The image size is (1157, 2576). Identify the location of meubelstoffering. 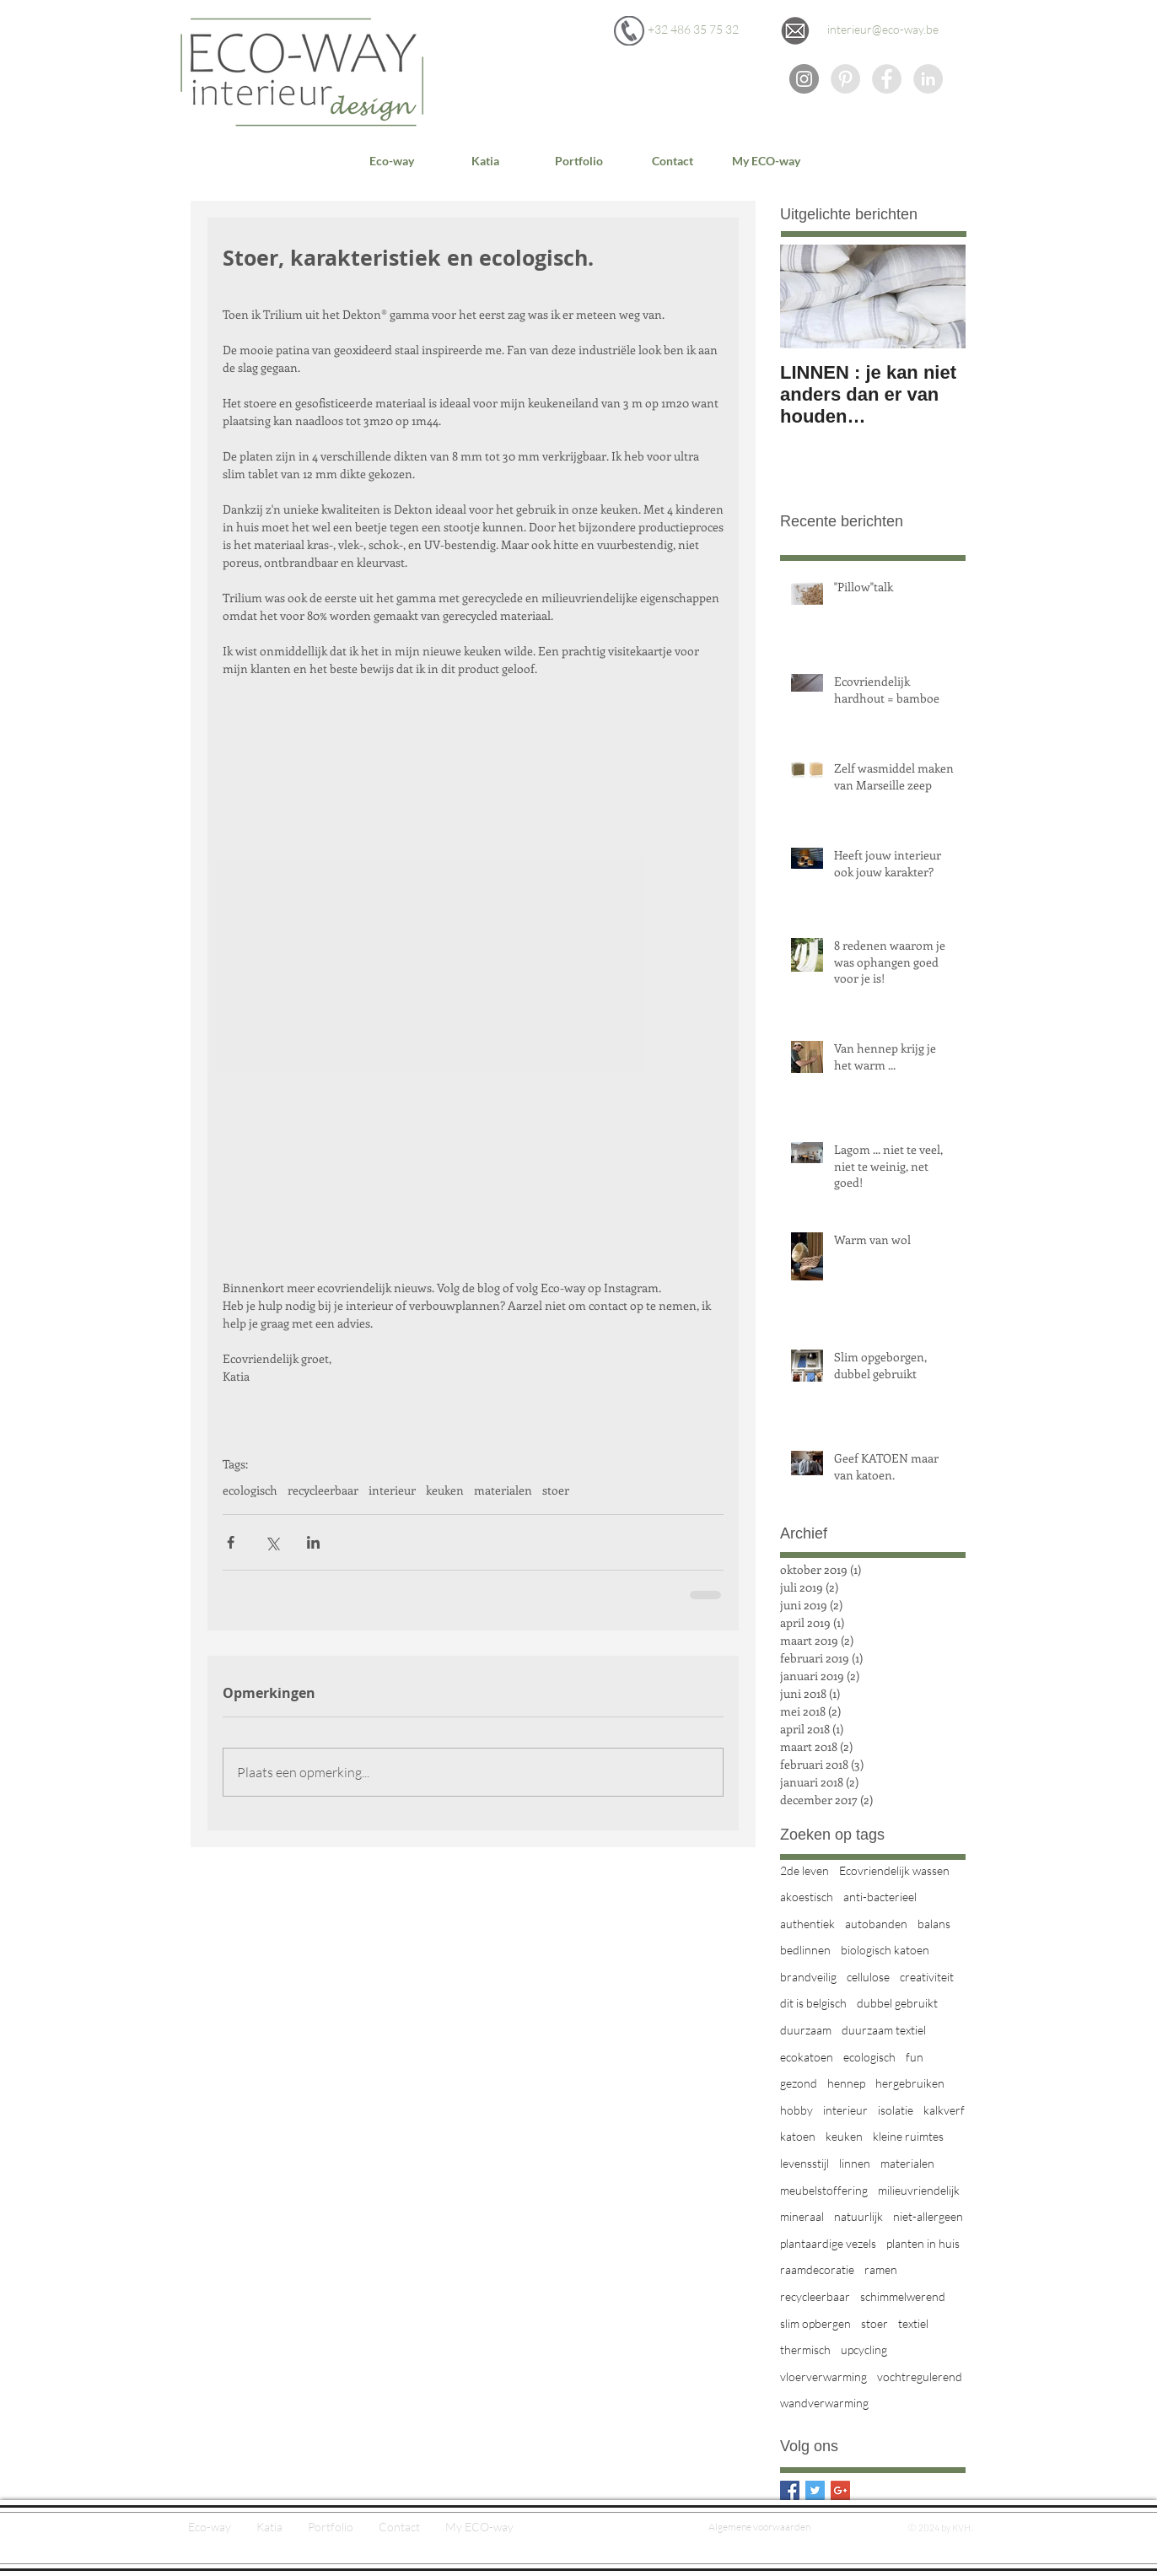
(824, 2190).